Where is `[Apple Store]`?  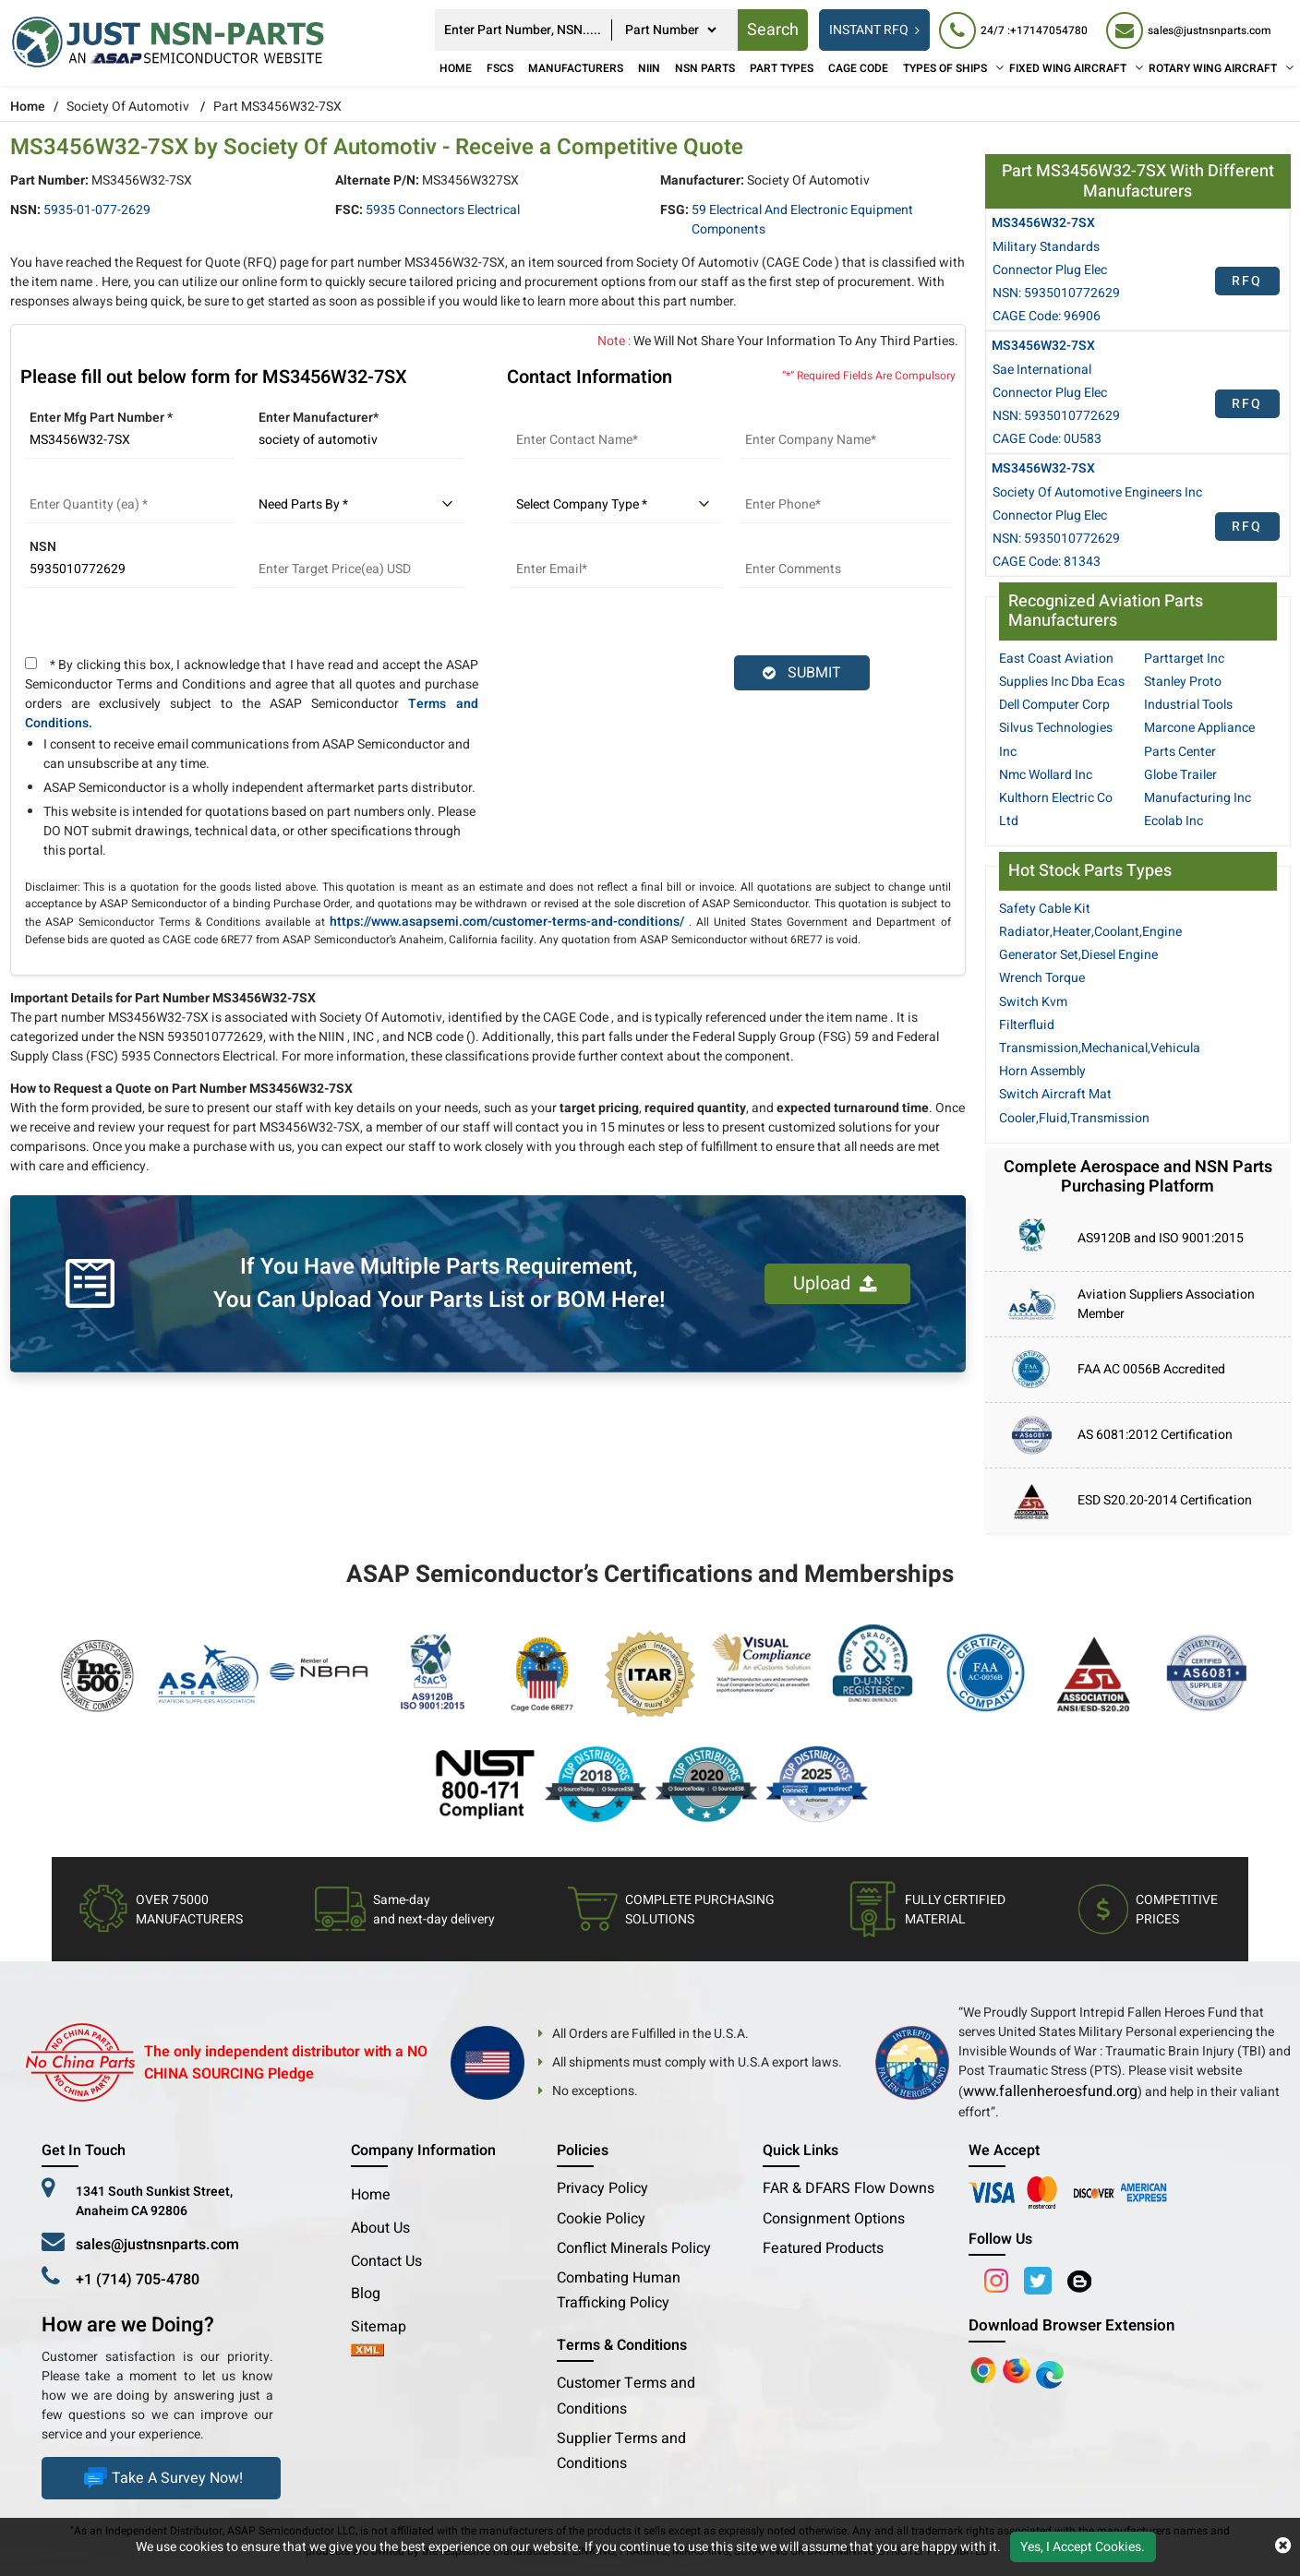 [Apple Store] is located at coordinates (985, 2369).